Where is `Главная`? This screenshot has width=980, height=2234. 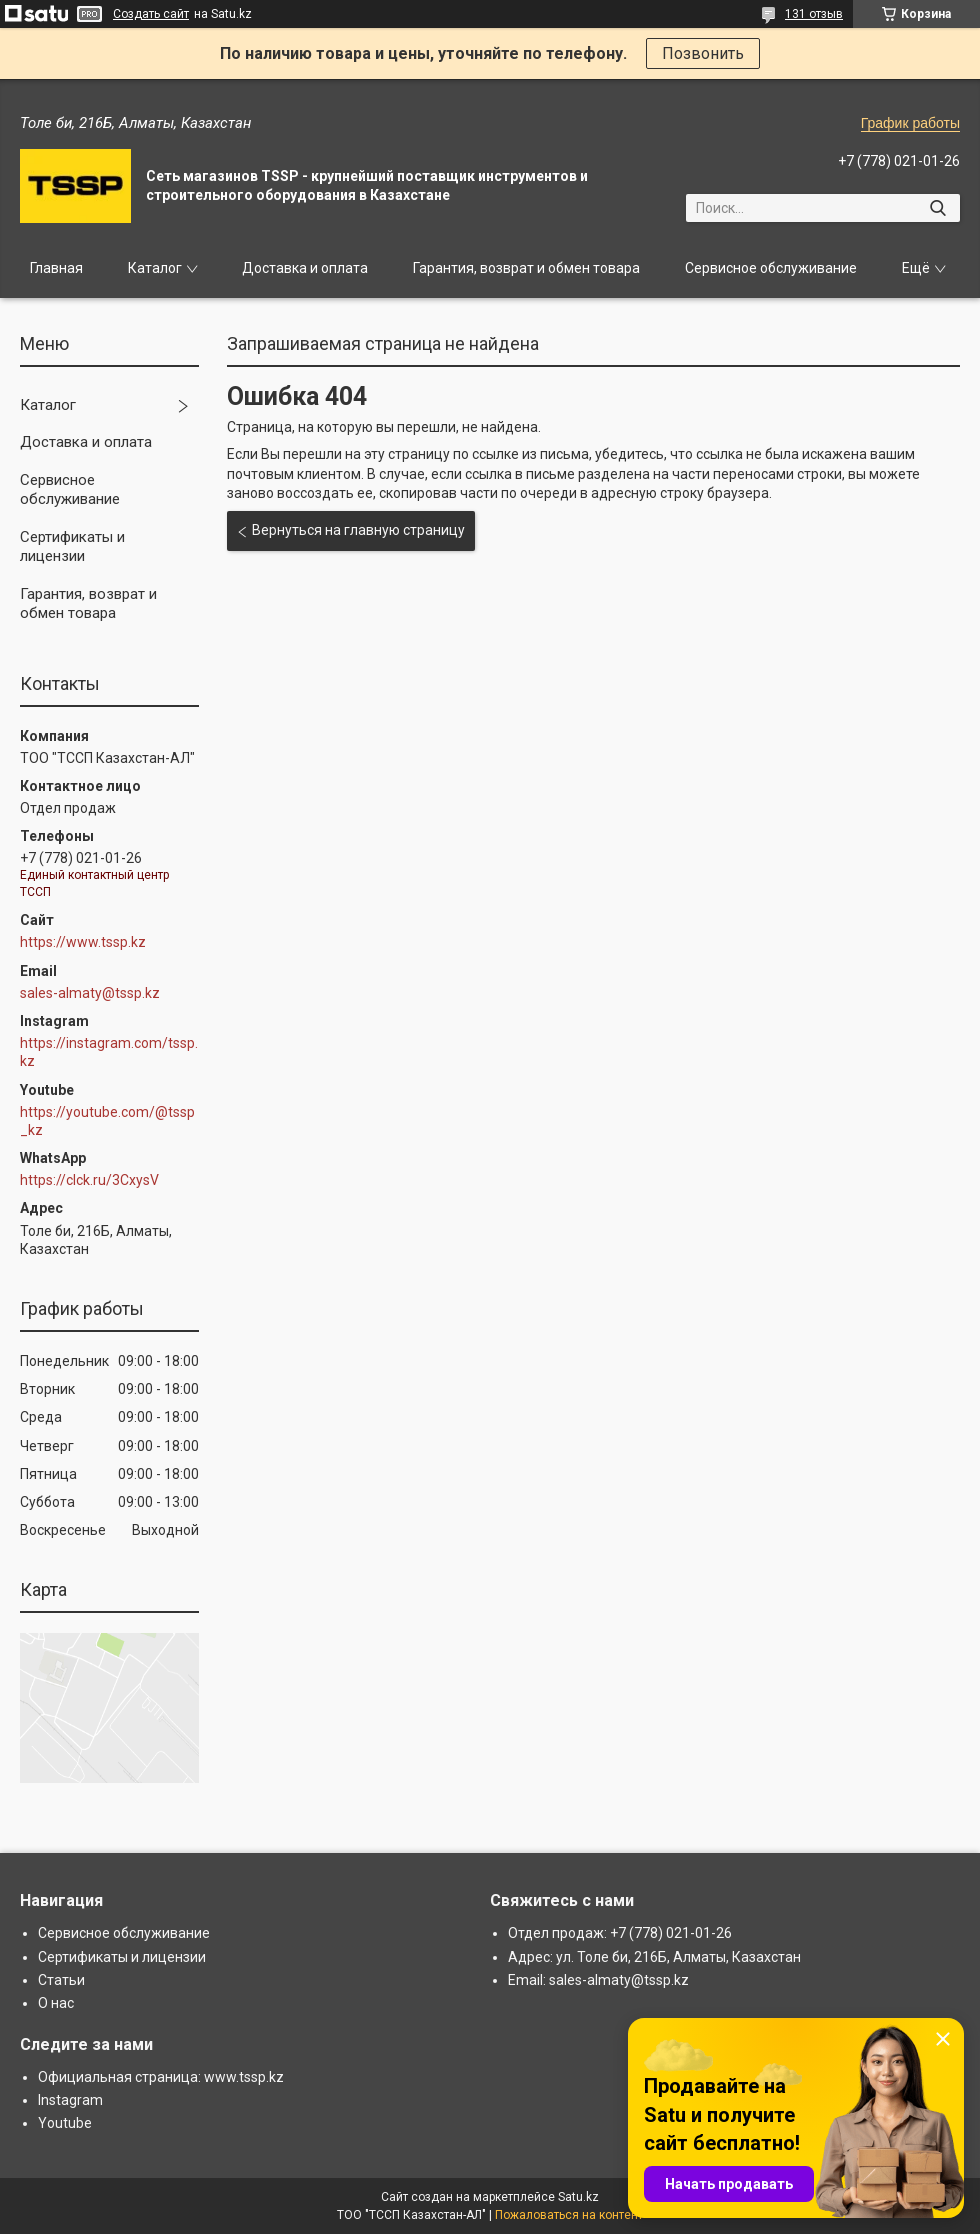 Главная is located at coordinates (56, 268).